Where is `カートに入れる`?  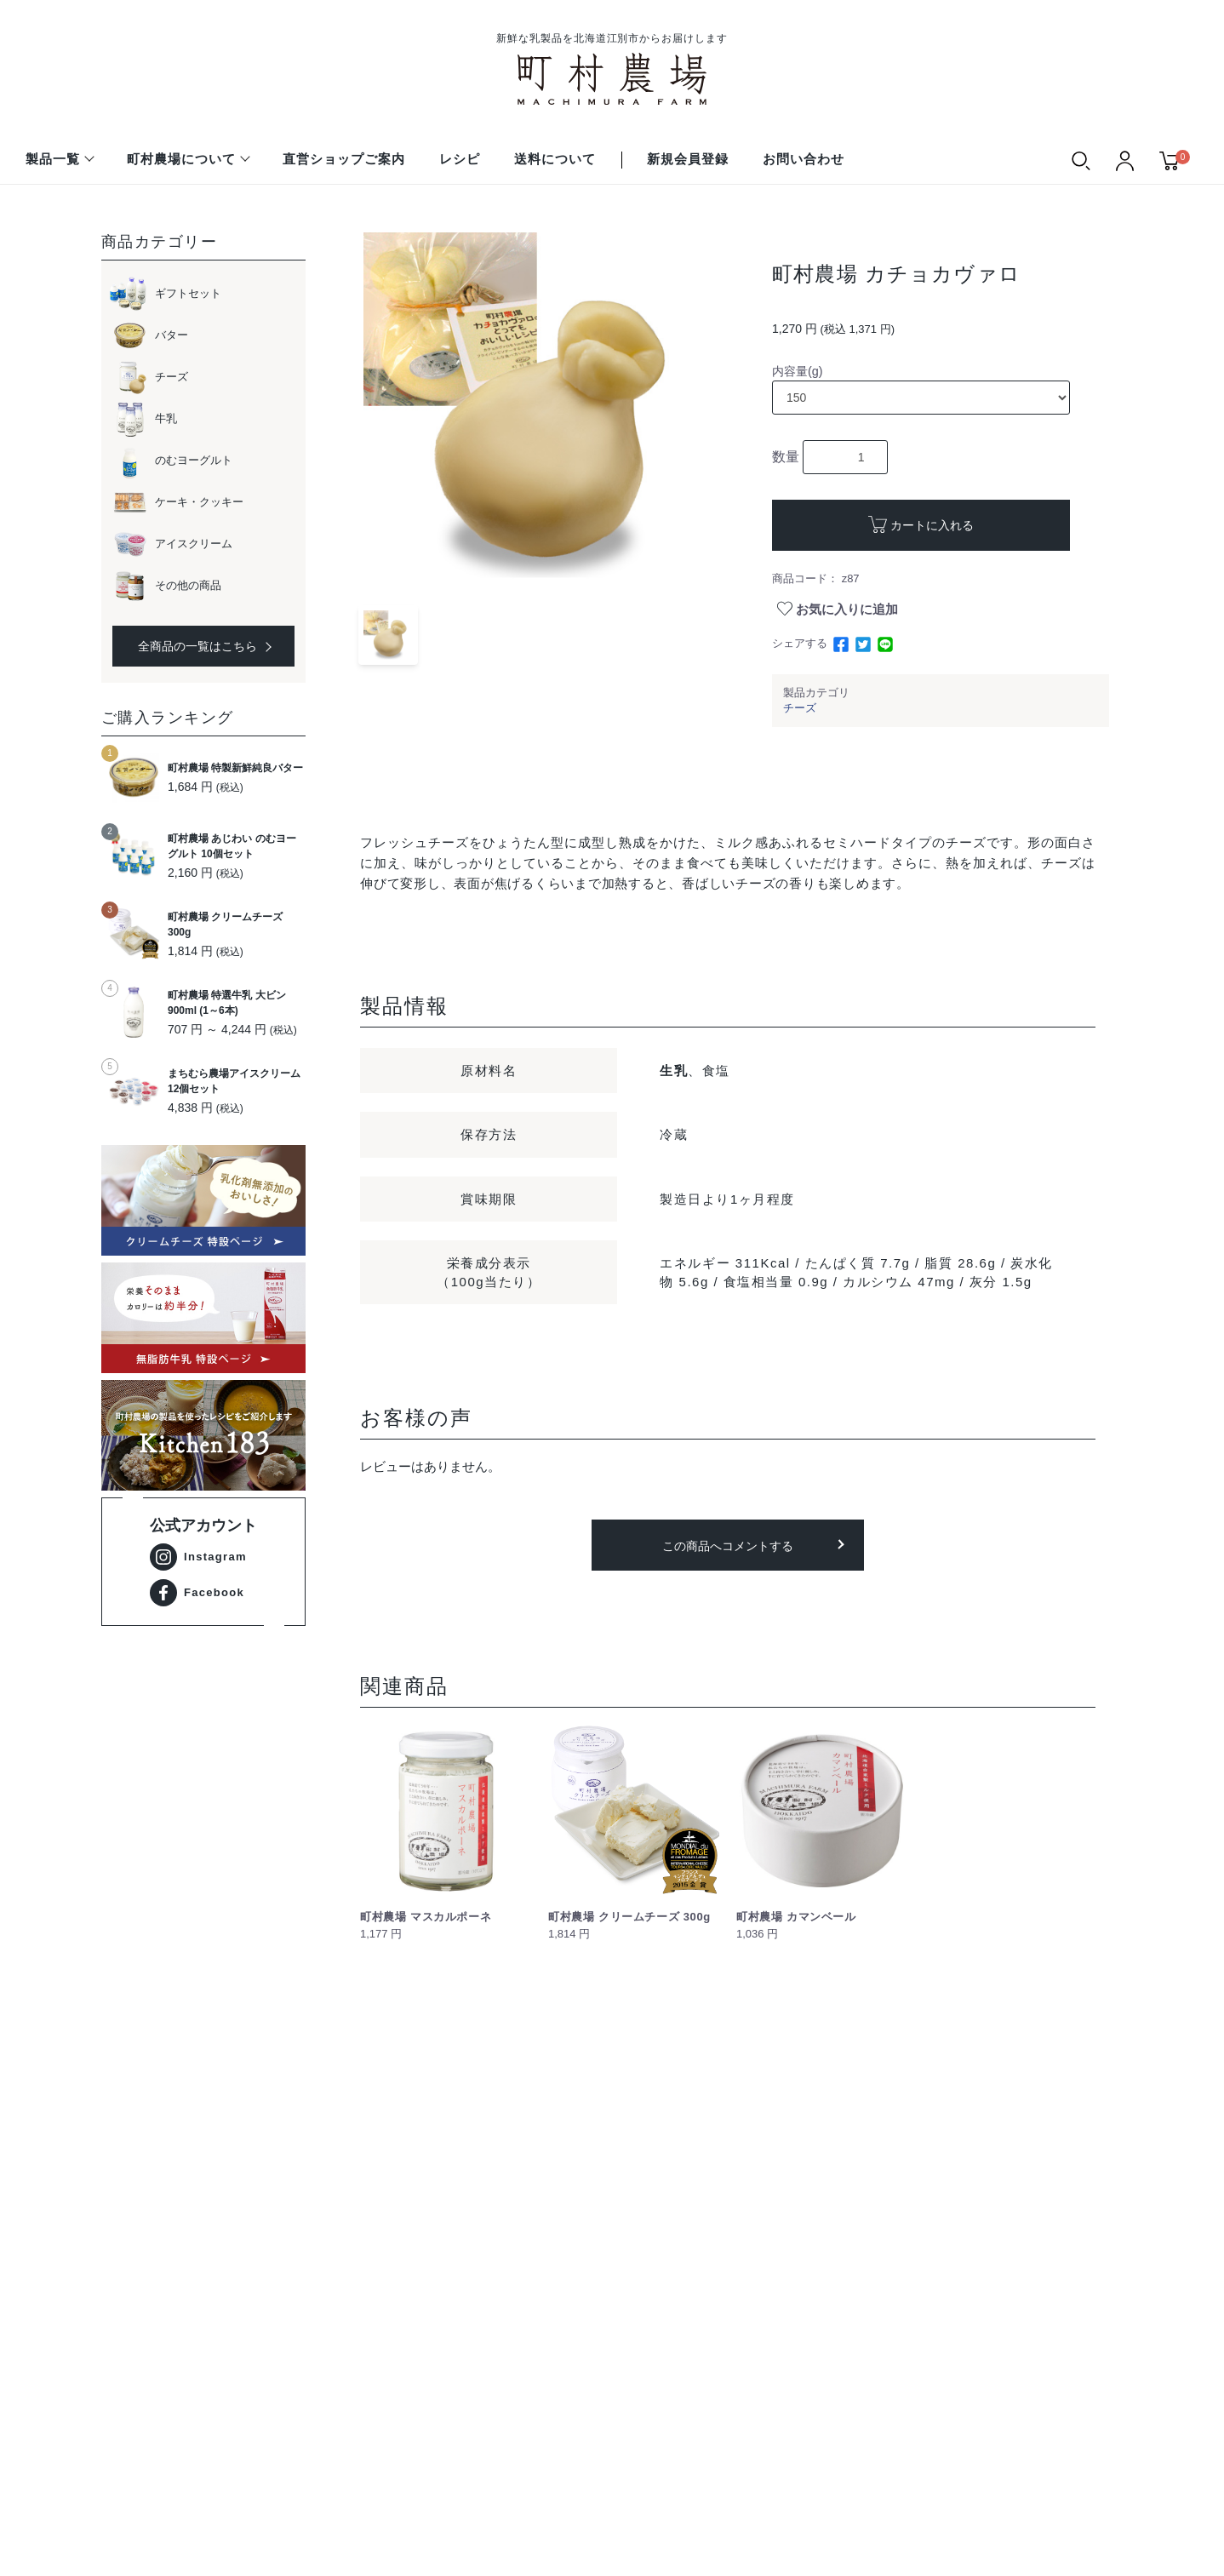
カートに入れる is located at coordinates (932, 525).